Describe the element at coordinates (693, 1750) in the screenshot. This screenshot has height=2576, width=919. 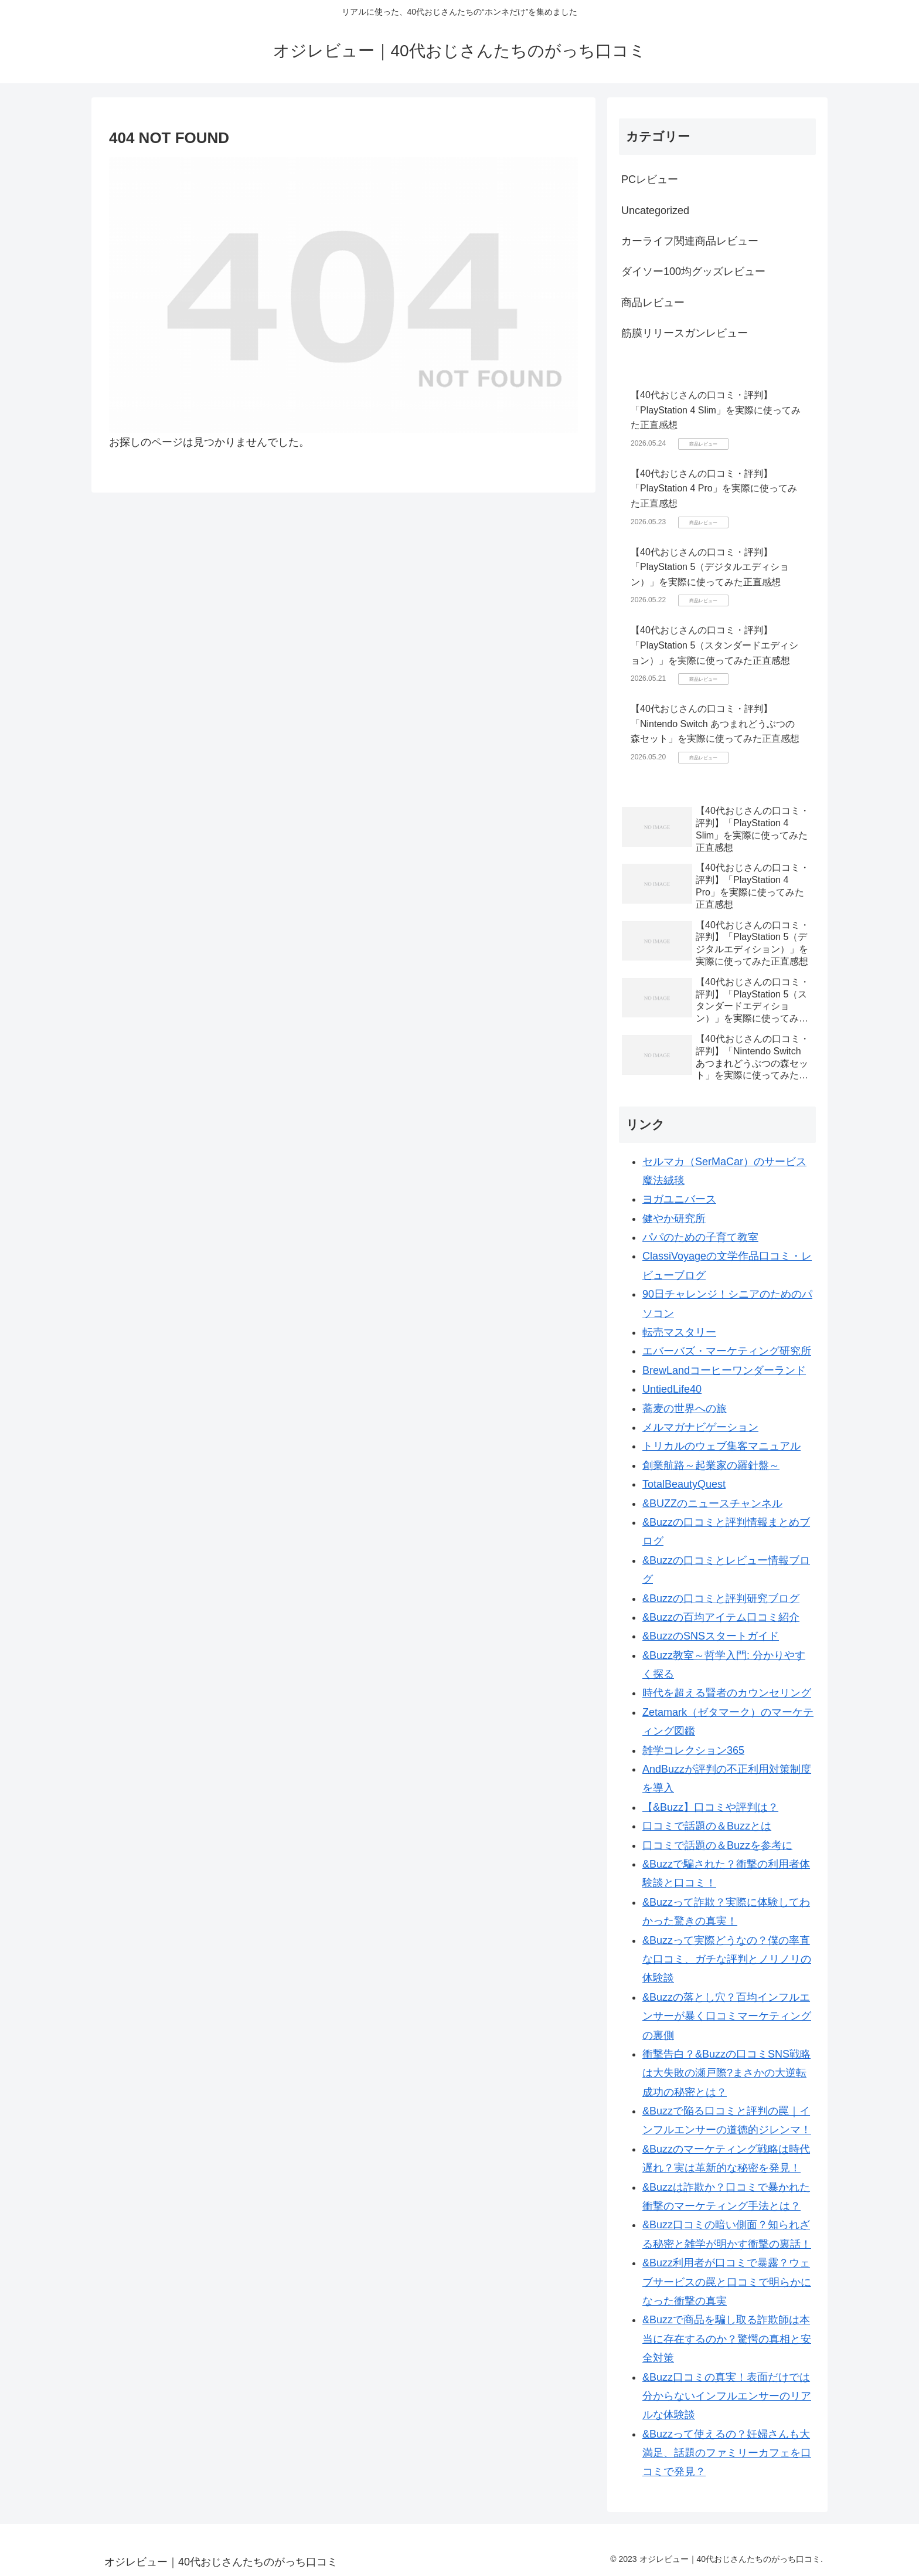
I see `雑学コレクション365` at that location.